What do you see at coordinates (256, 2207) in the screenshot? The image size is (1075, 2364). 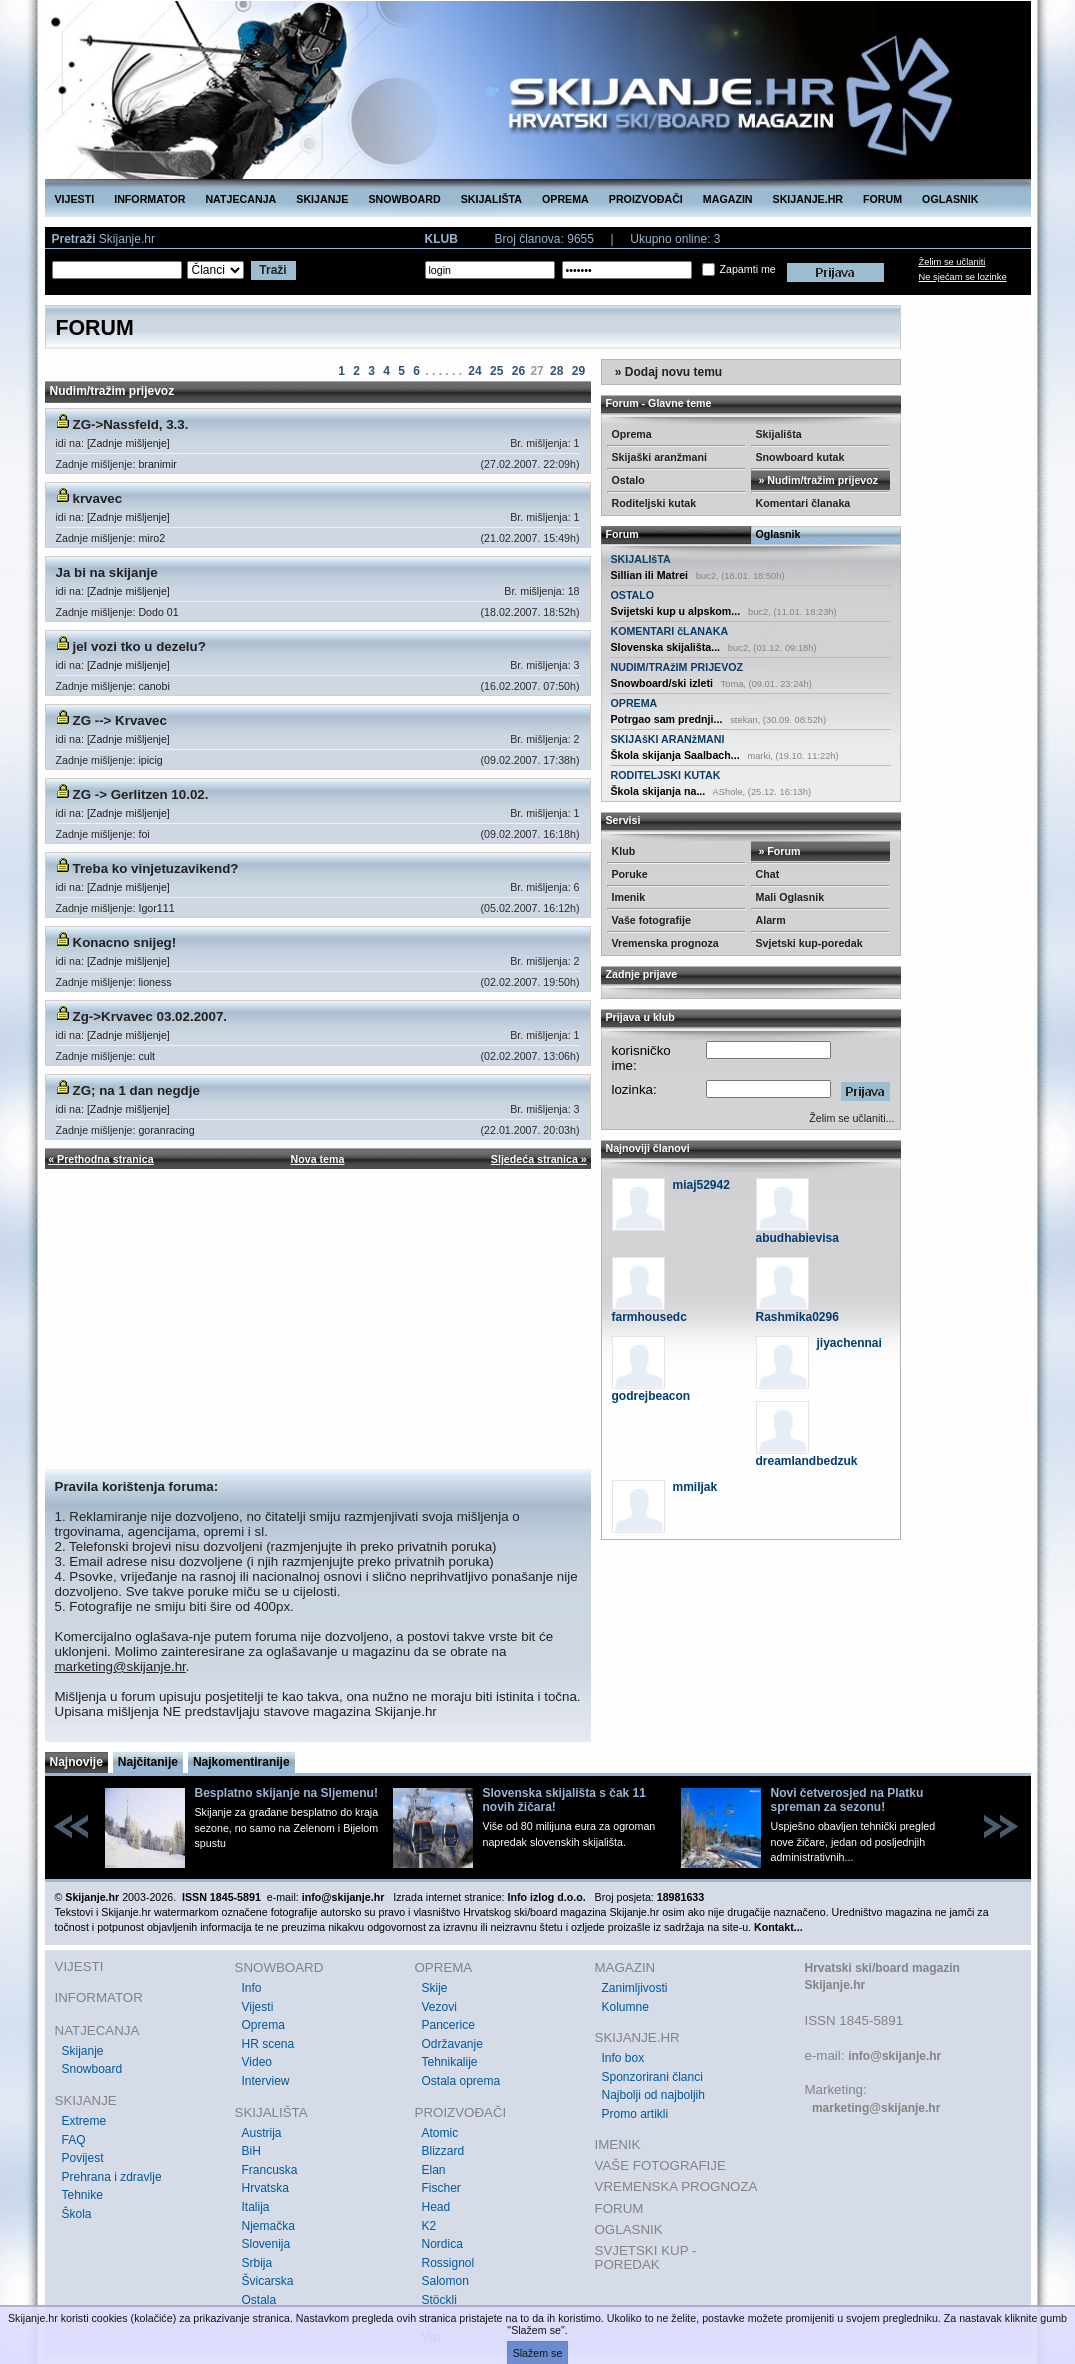 I see `Italija` at bounding box center [256, 2207].